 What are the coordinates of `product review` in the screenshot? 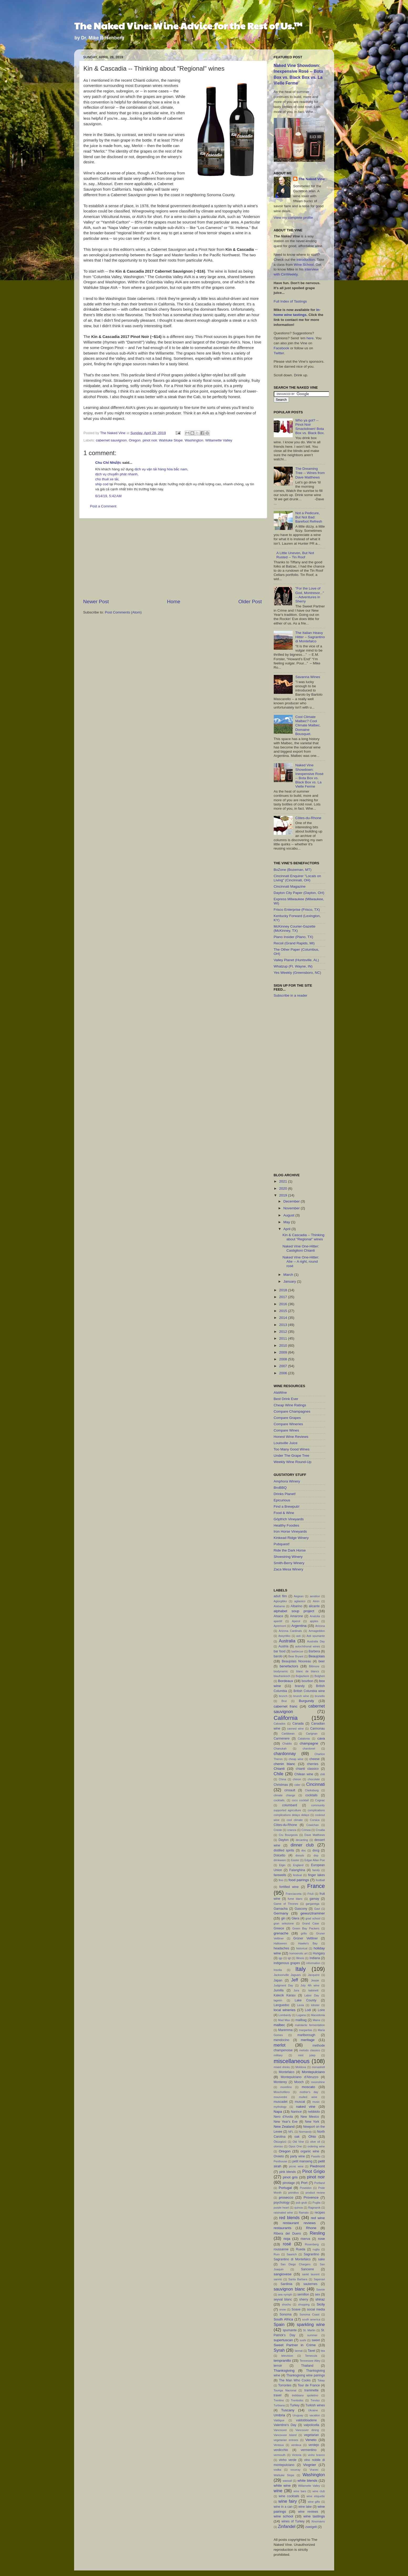 It's located at (315, 2192).